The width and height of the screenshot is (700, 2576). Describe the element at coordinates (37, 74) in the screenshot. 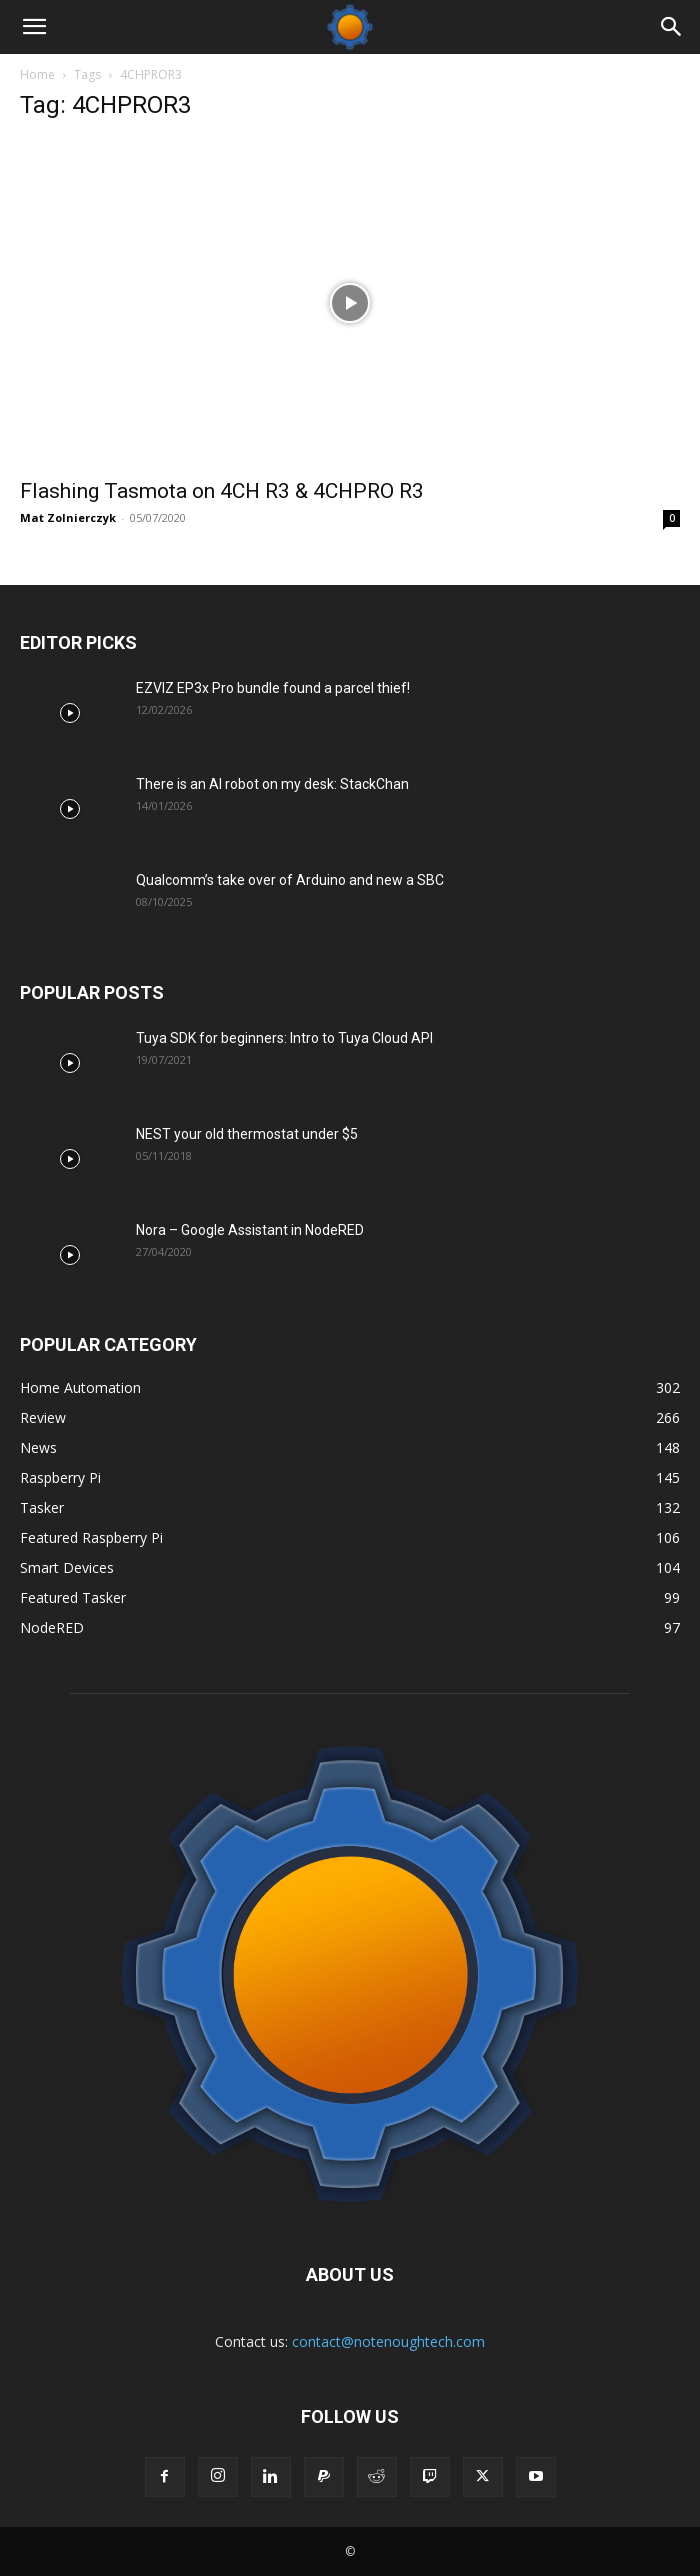

I see `Home` at that location.